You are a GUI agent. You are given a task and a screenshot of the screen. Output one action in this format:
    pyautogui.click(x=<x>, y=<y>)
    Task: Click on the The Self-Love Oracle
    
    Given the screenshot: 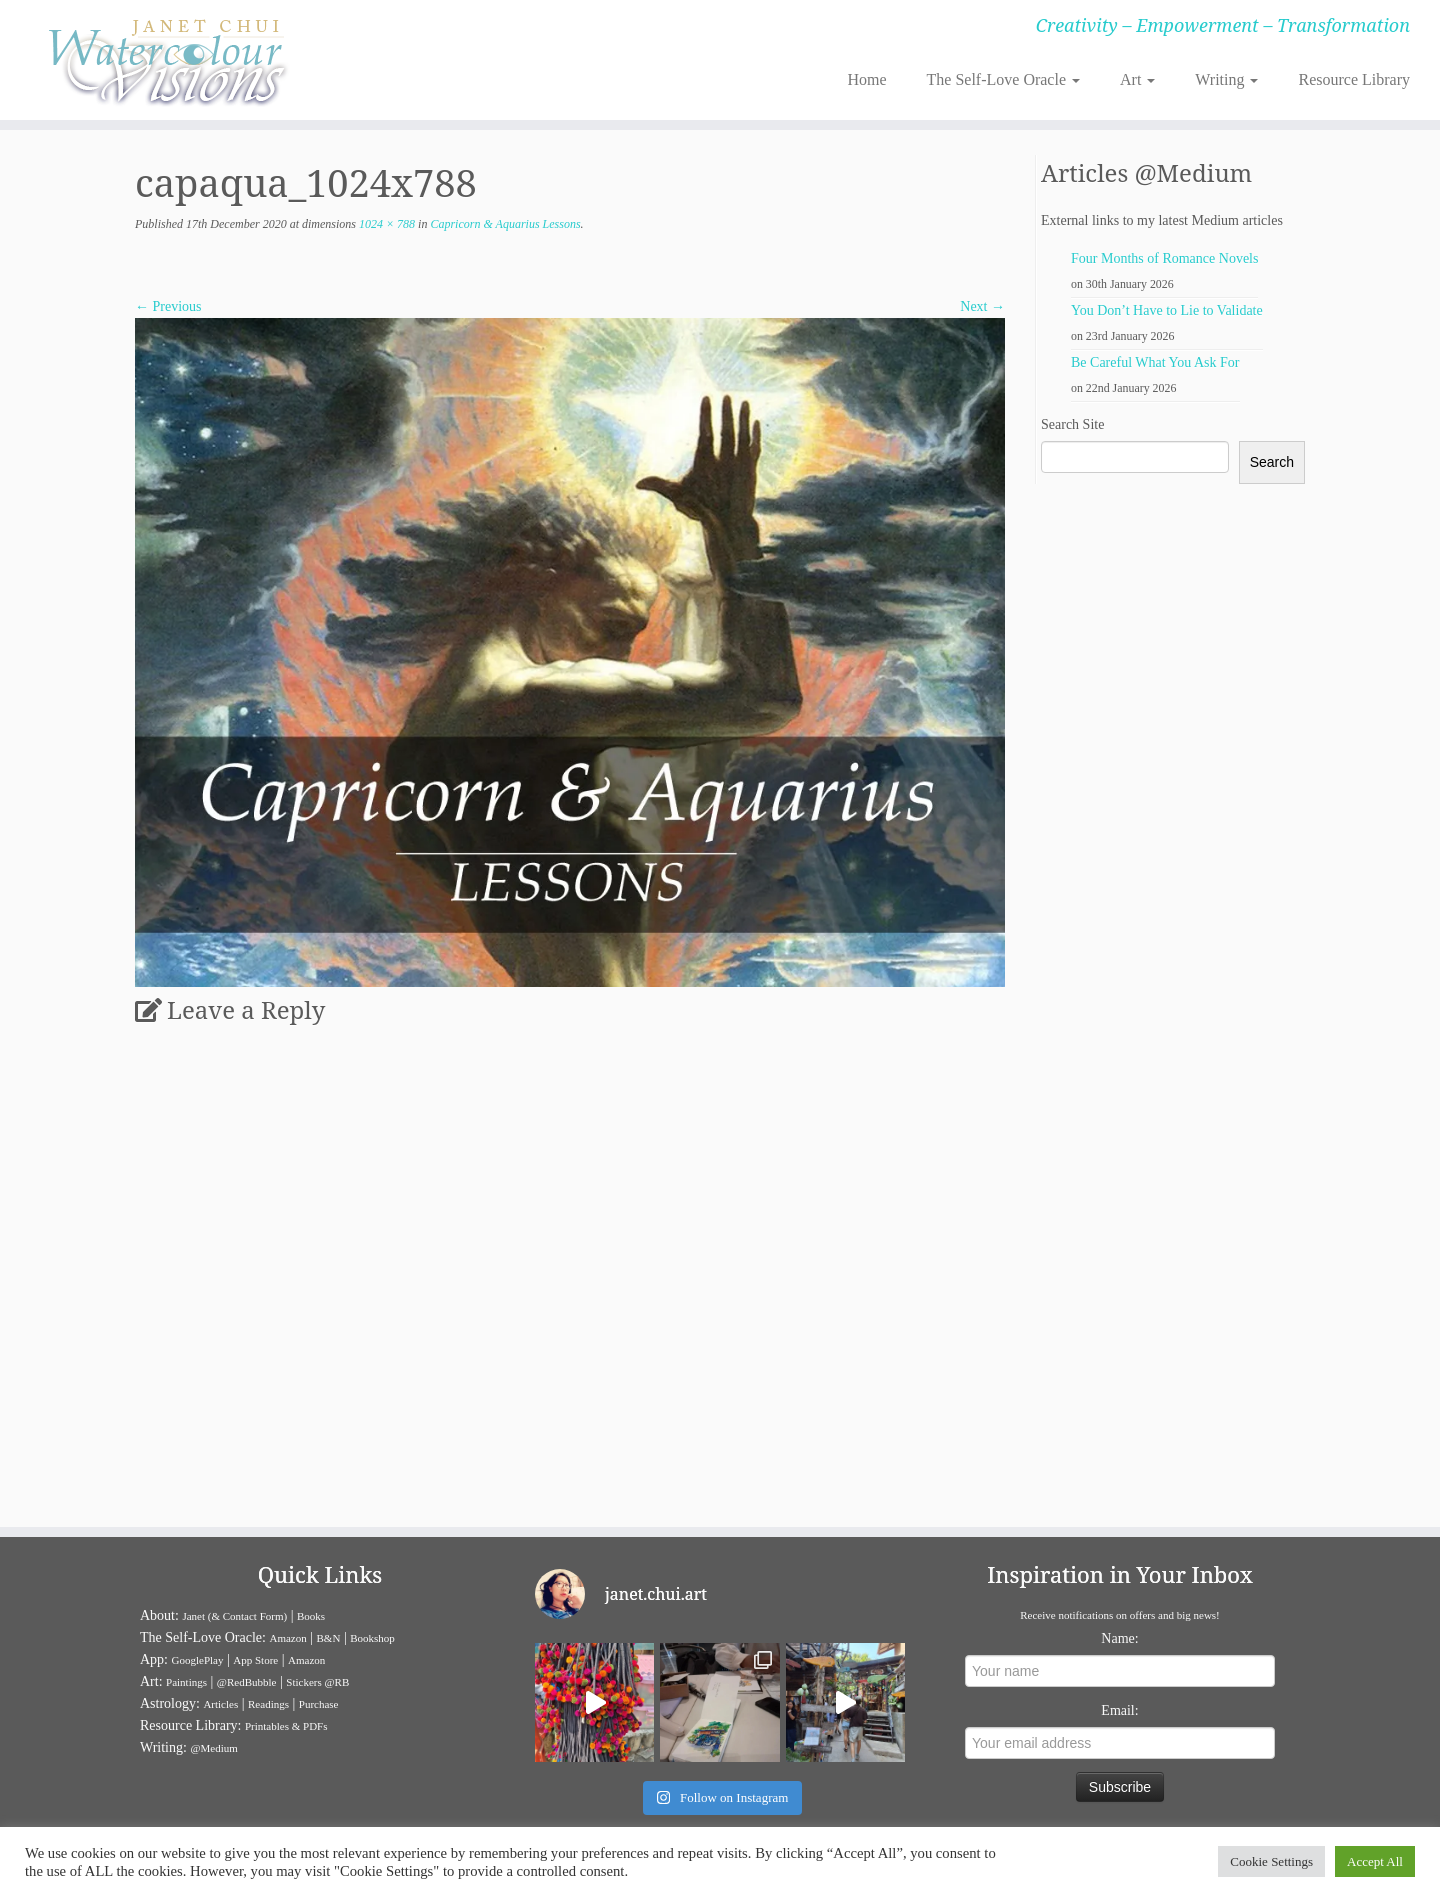 What is the action you would take?
    pyautogui.click(x=1003, y=79)
    